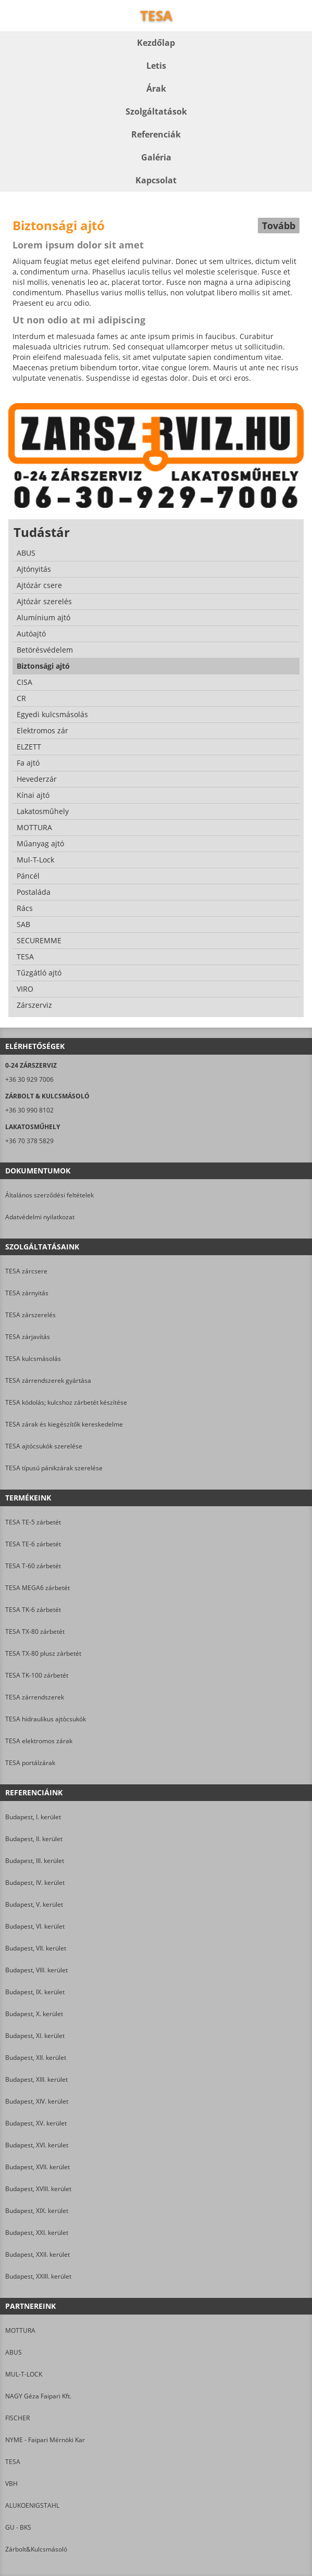 The height and width of the screenshot is (2576, 312). What do you see at coordinates (156, 42) in the screenshot?
I see `Kezdőlap` at bounding box center [156, 42].